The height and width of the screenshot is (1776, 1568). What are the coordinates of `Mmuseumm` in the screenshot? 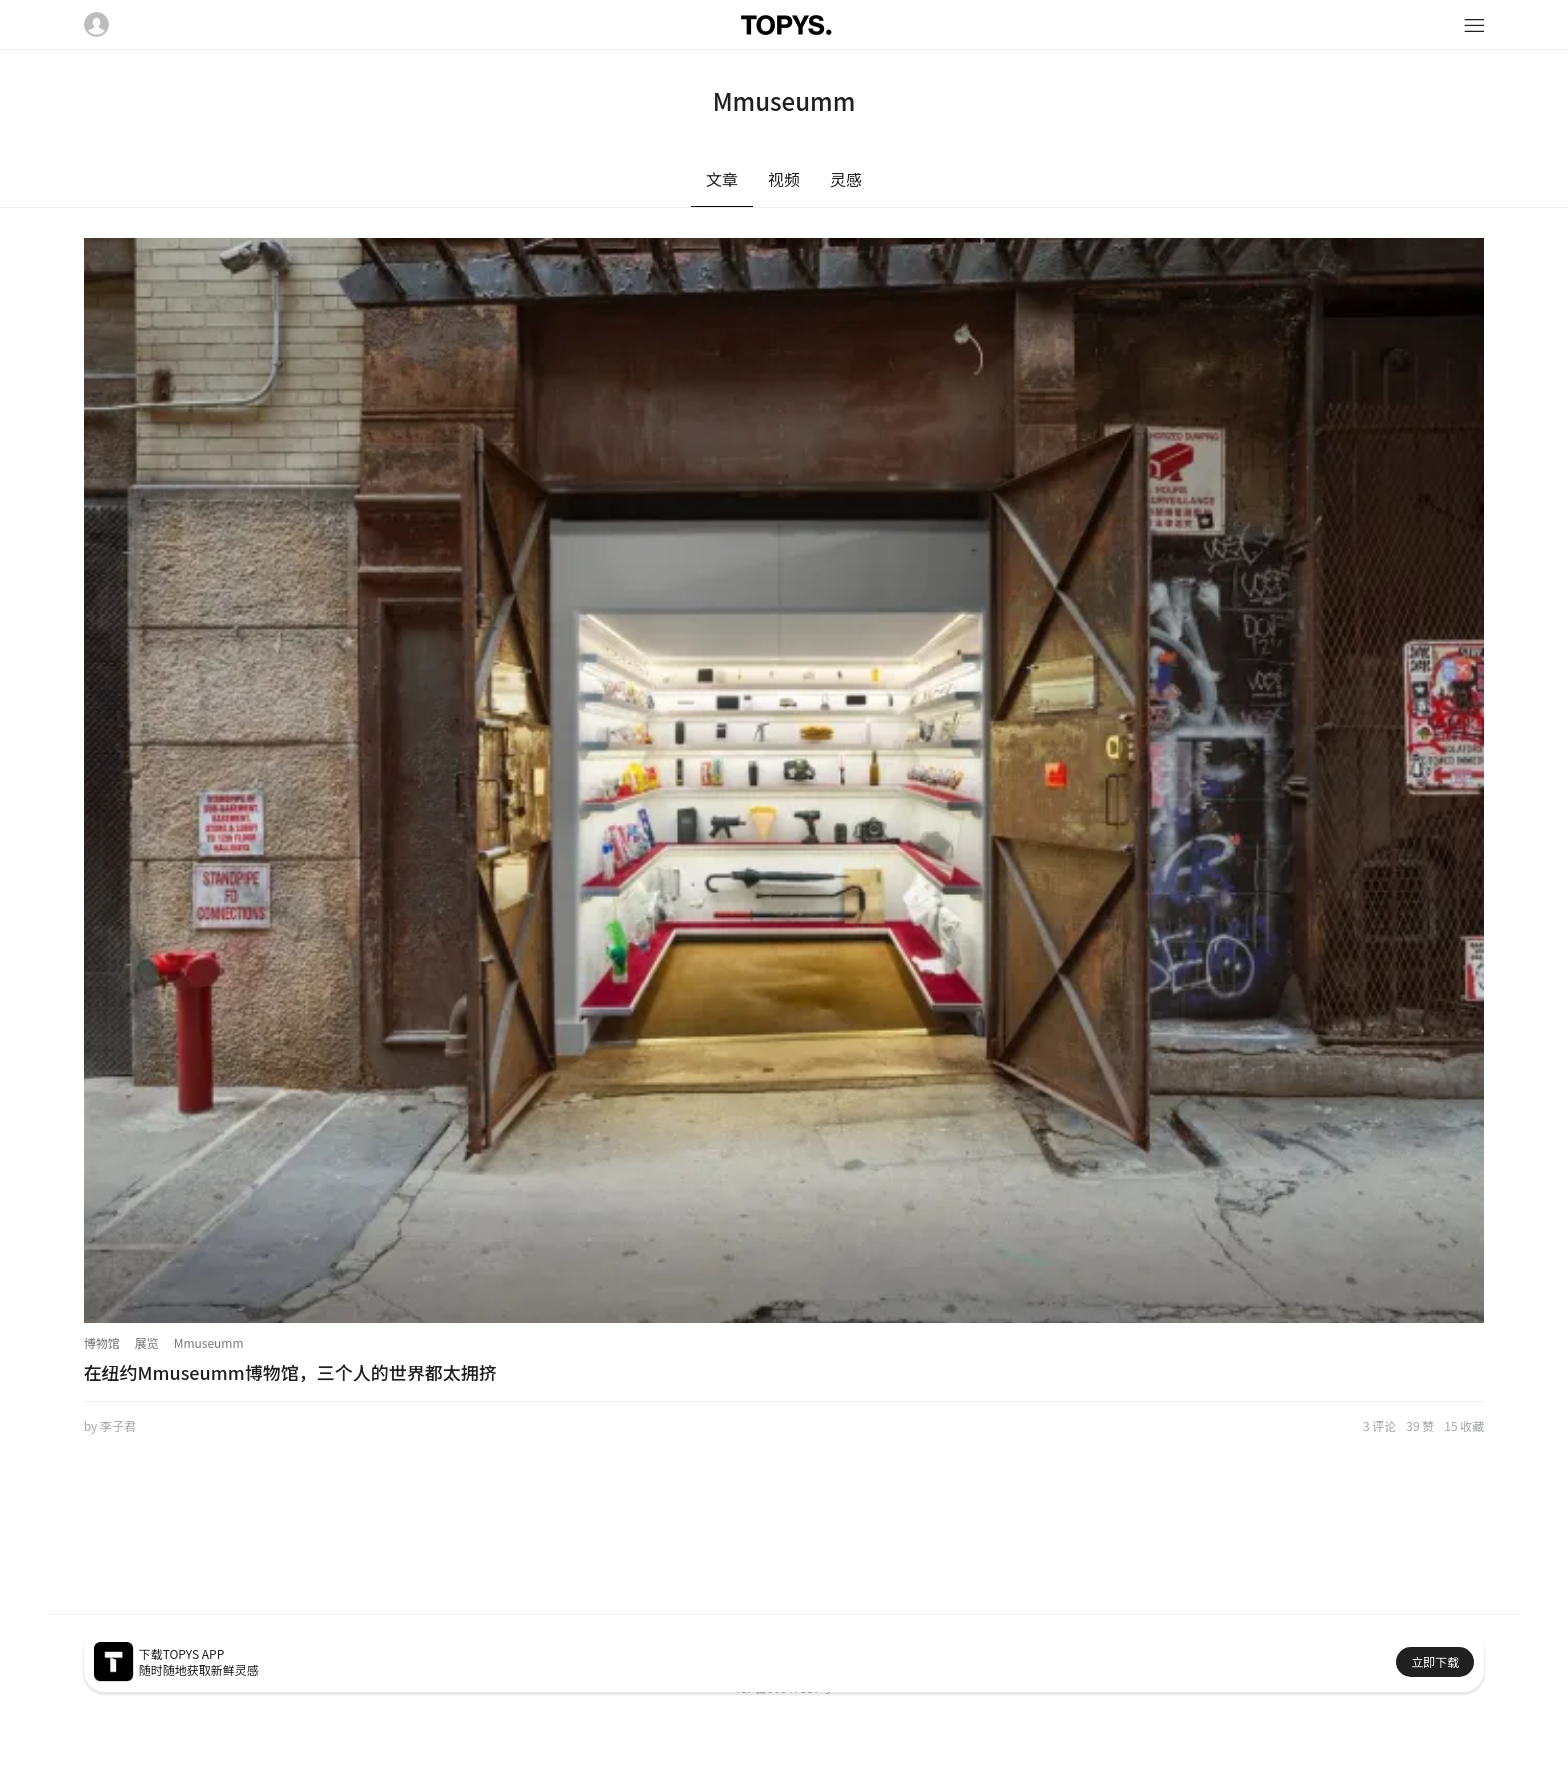 It's located at (209, 1342).